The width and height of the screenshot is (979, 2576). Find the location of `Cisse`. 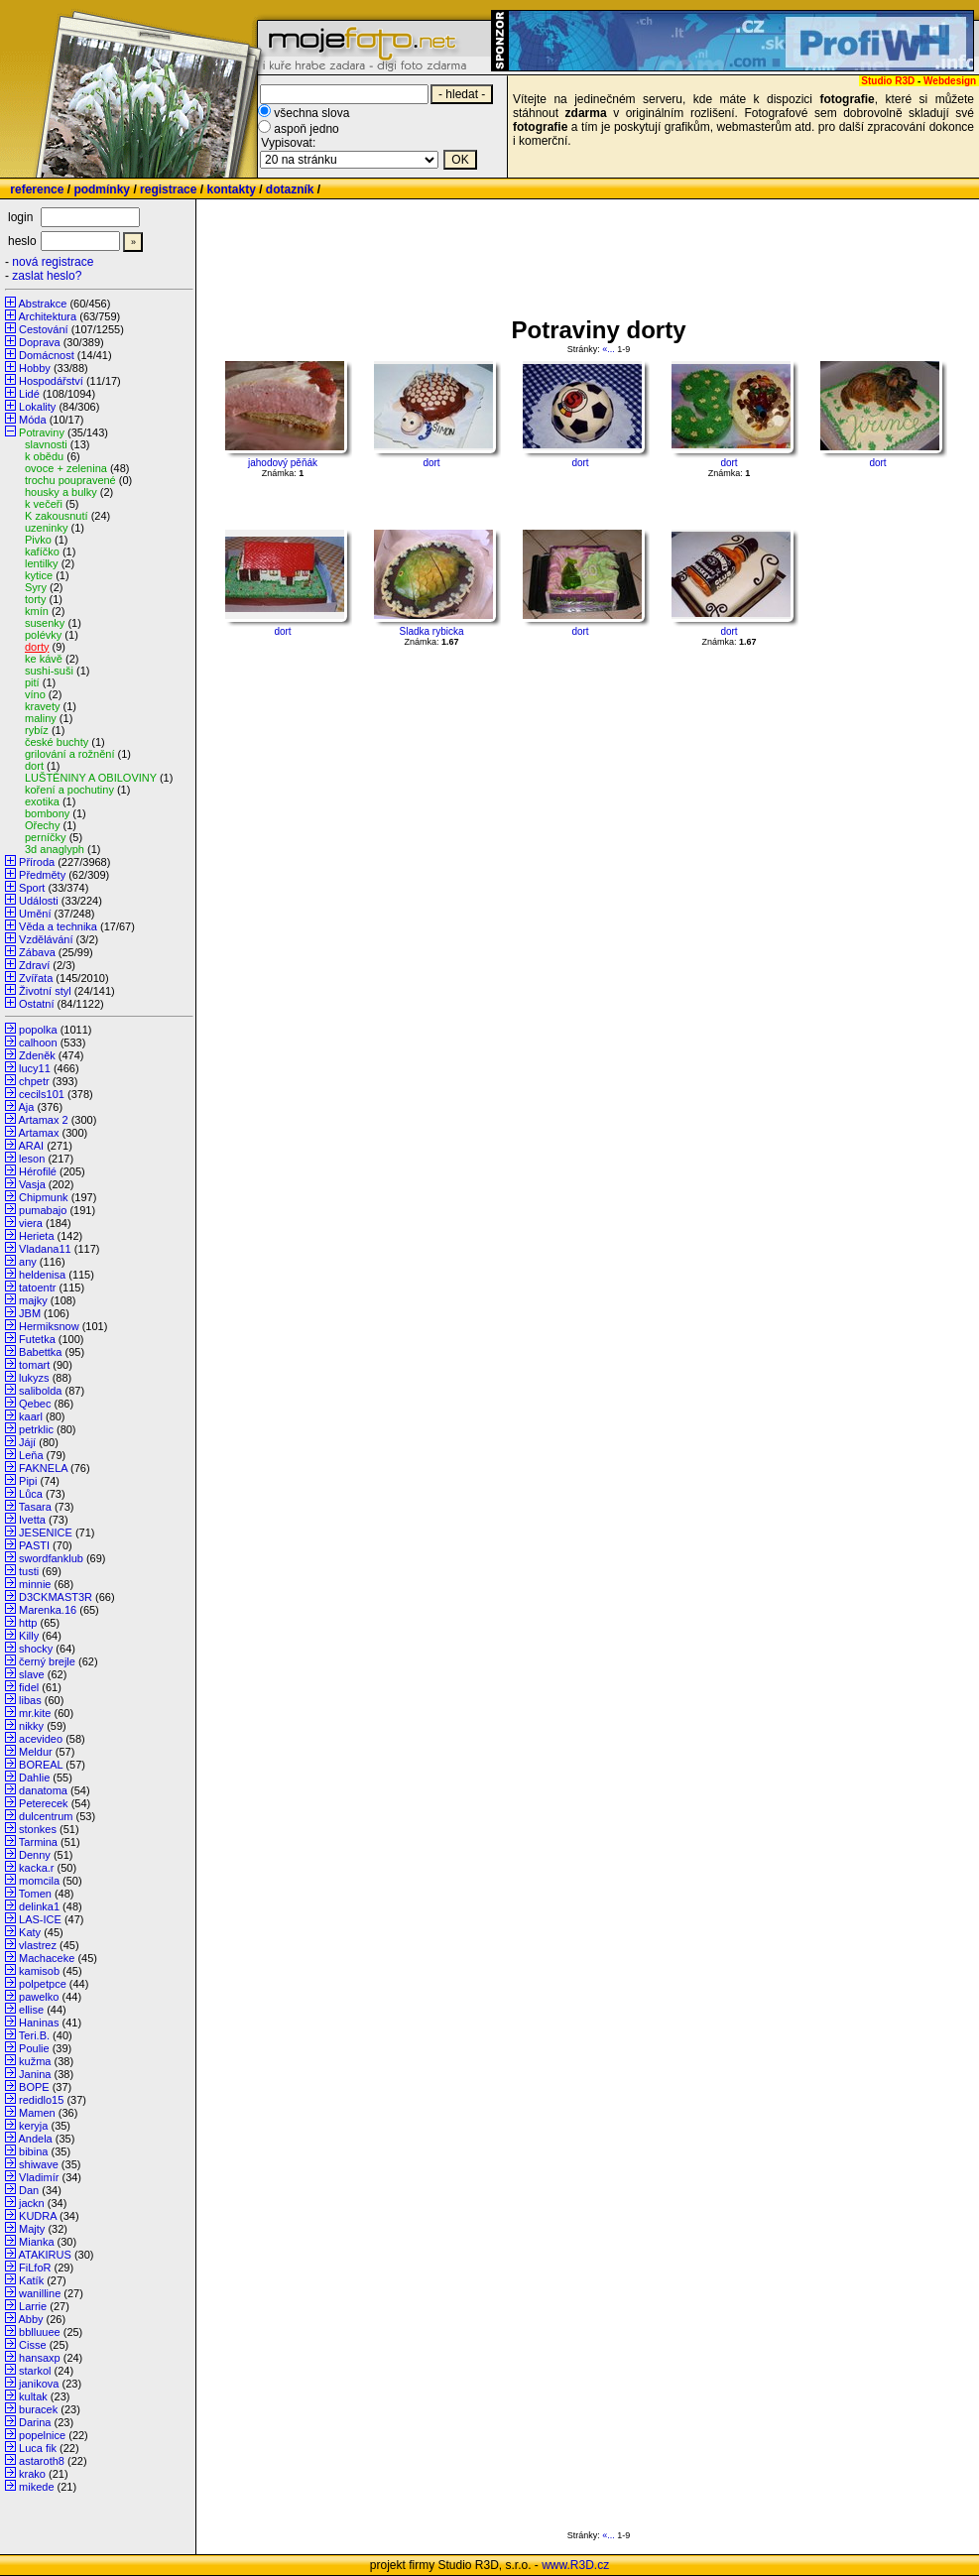

Cisse is located at coordinates (33, 2345).